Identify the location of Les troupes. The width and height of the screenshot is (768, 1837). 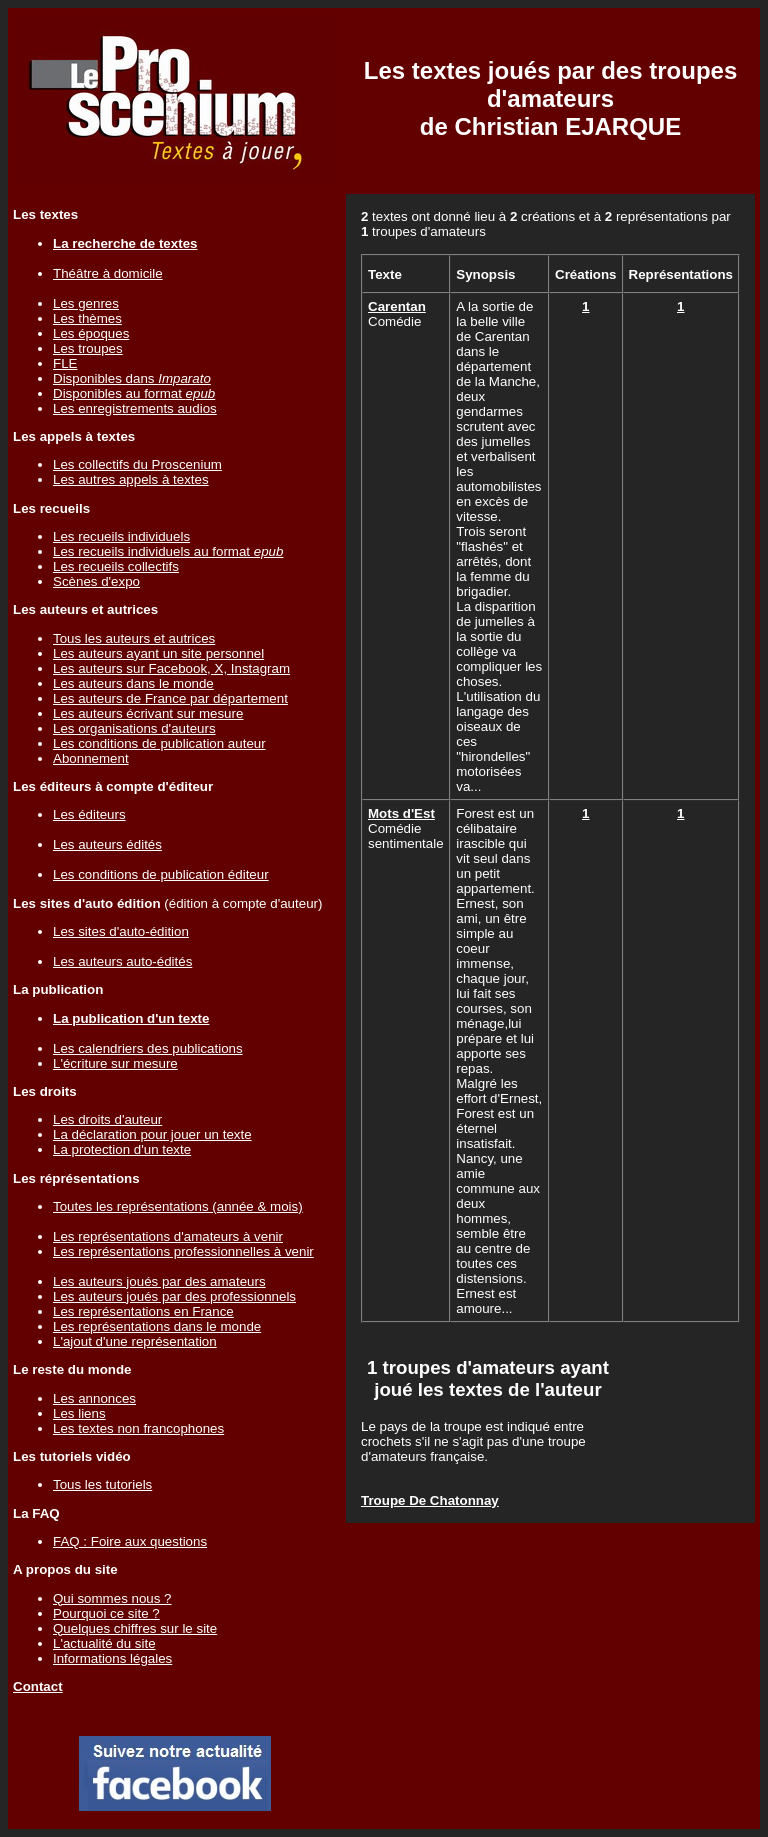
(88, 348).